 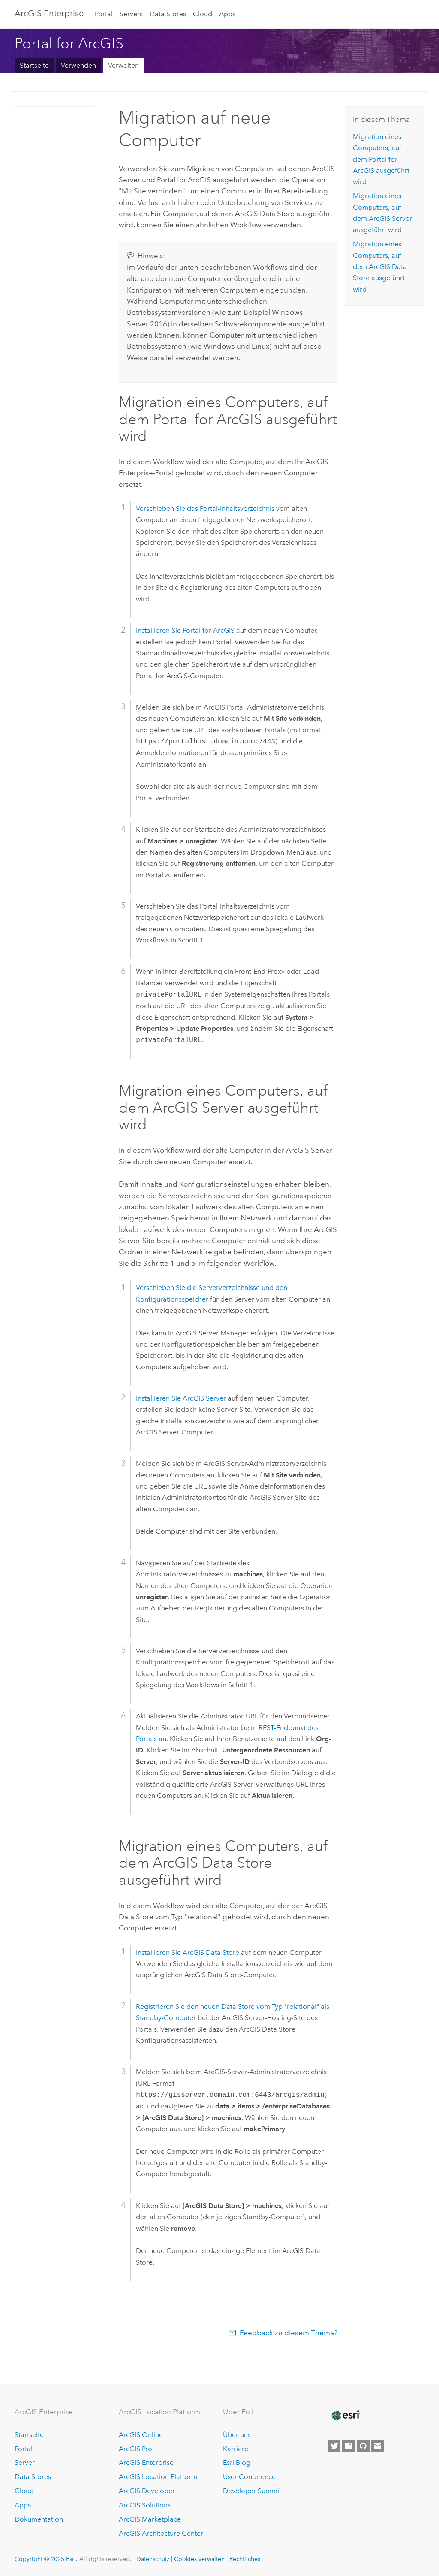 What do you see at coordinates (334, 2446) in the screenshot?
I see `[Esri on Twitter]` at bounding box center [334, 2446].